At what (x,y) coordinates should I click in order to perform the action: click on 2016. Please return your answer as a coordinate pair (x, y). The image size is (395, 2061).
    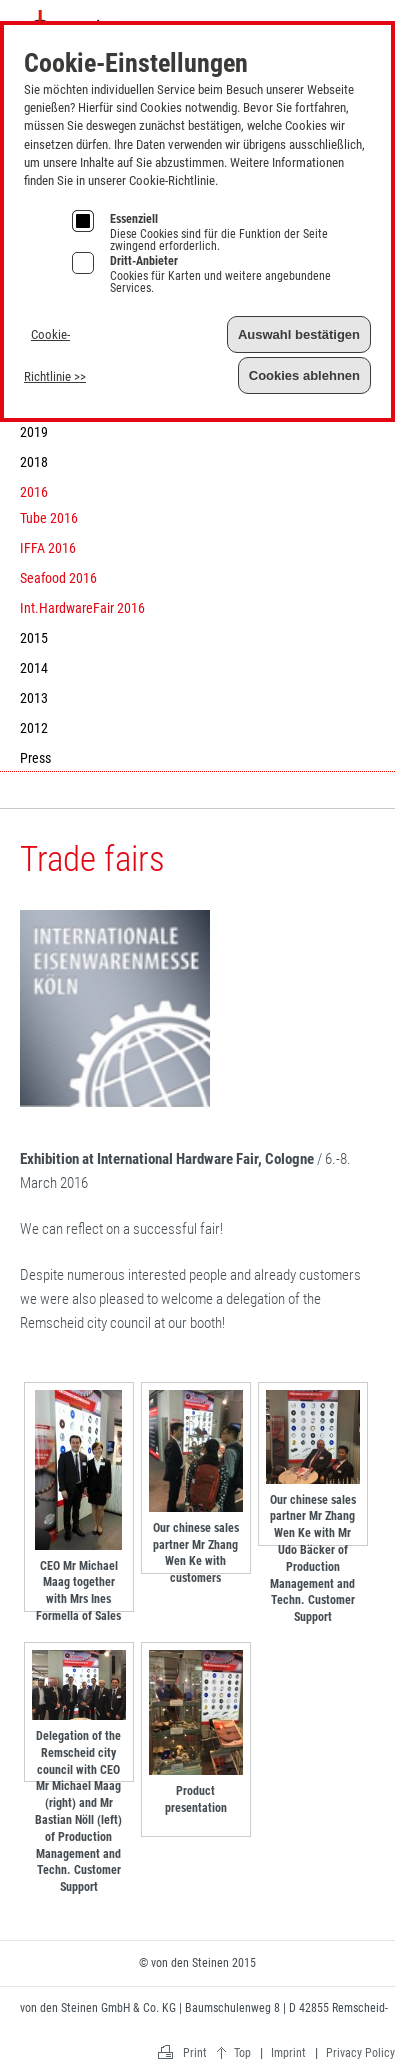
    Looking at the image, I should click on (34, 492).